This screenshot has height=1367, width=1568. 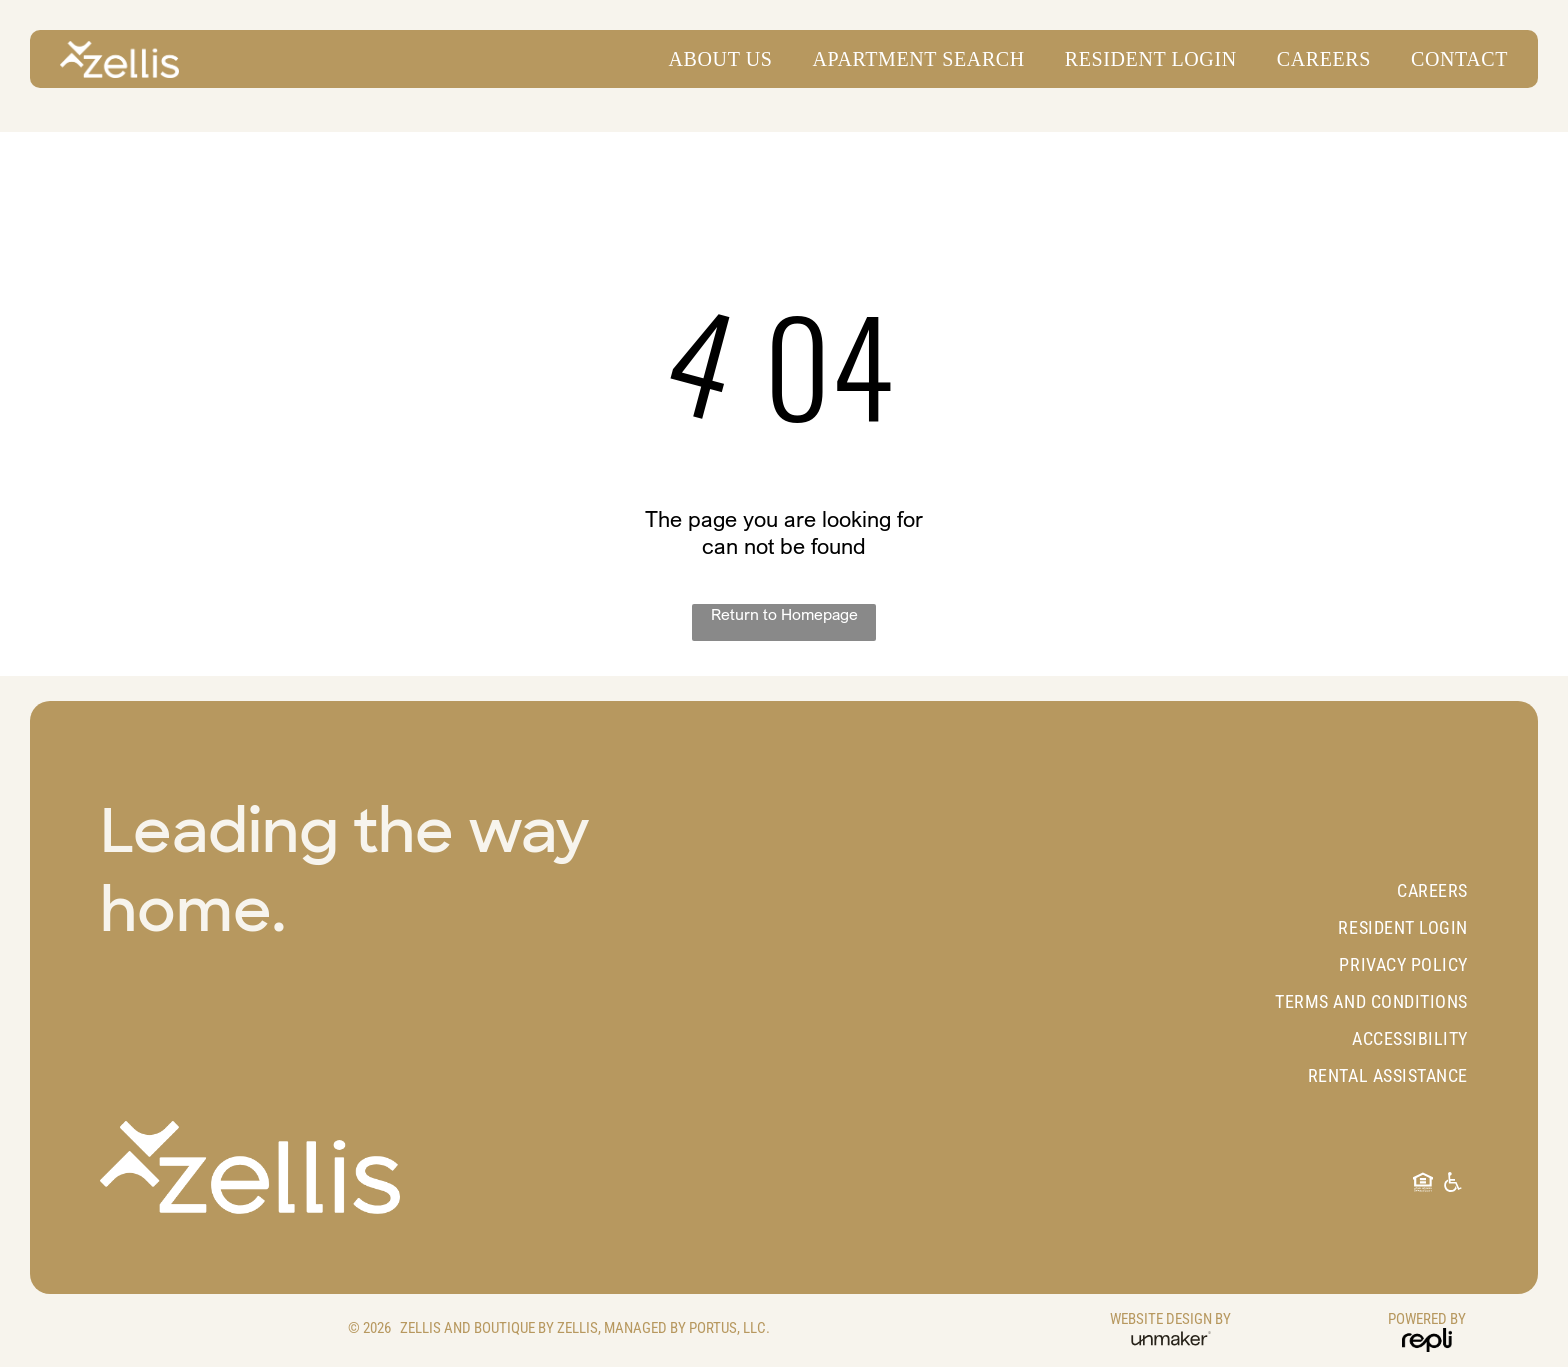 What do you see at coordinates (711, 59) in the screenshot?
I see `[menuitem]` at bounding box center [711, 59].